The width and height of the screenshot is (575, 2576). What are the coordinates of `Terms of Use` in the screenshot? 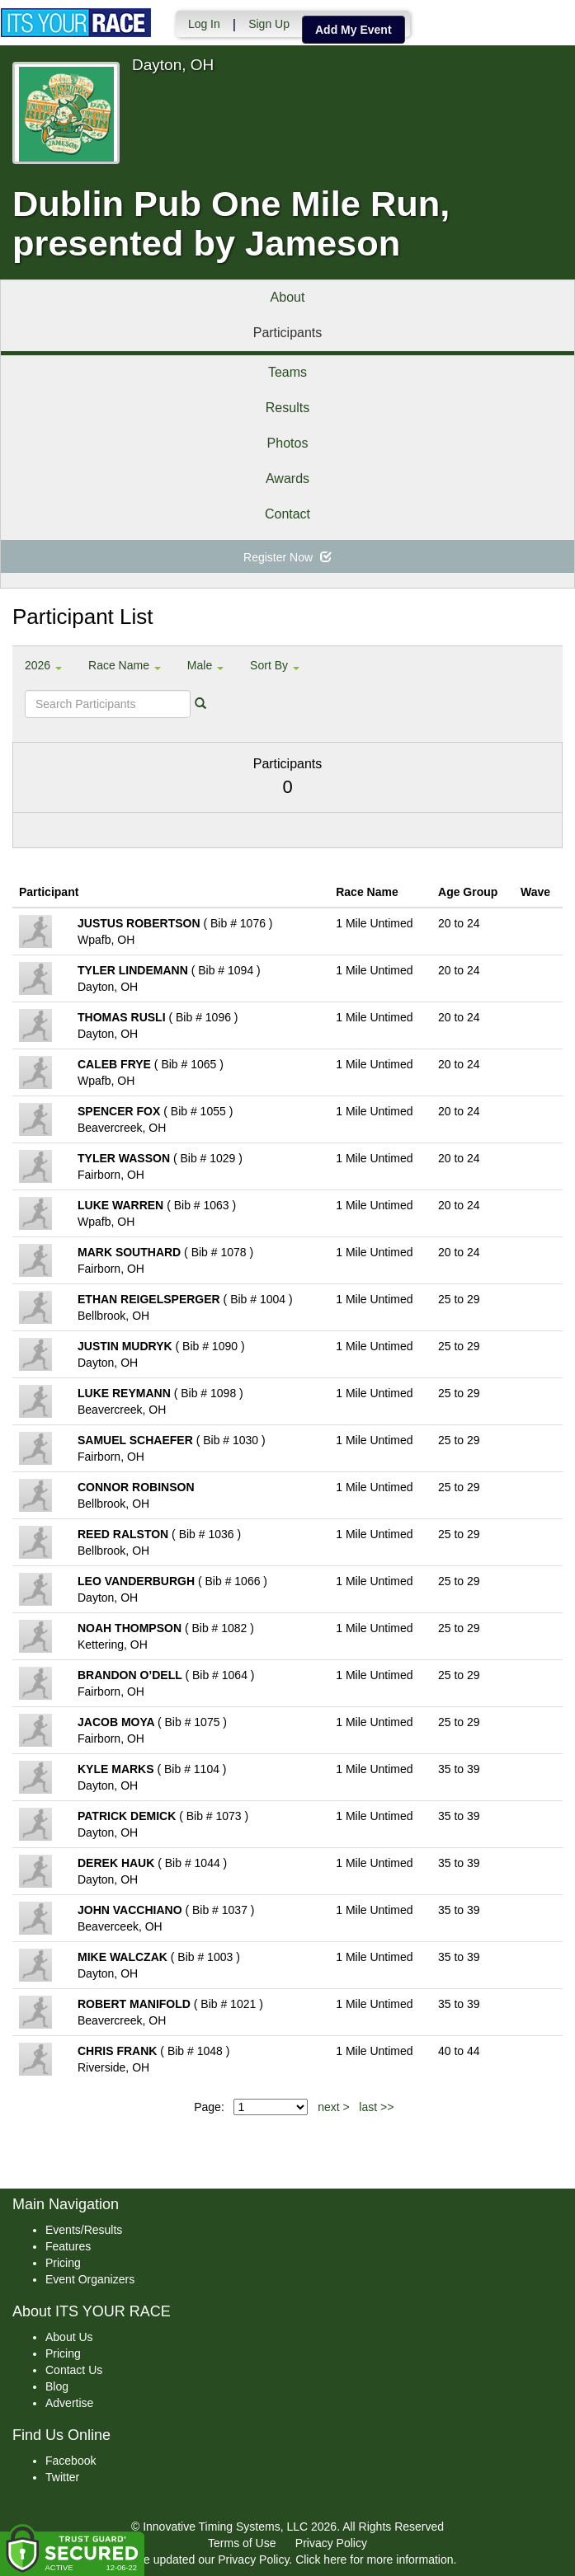 It's located at (242, 2543).